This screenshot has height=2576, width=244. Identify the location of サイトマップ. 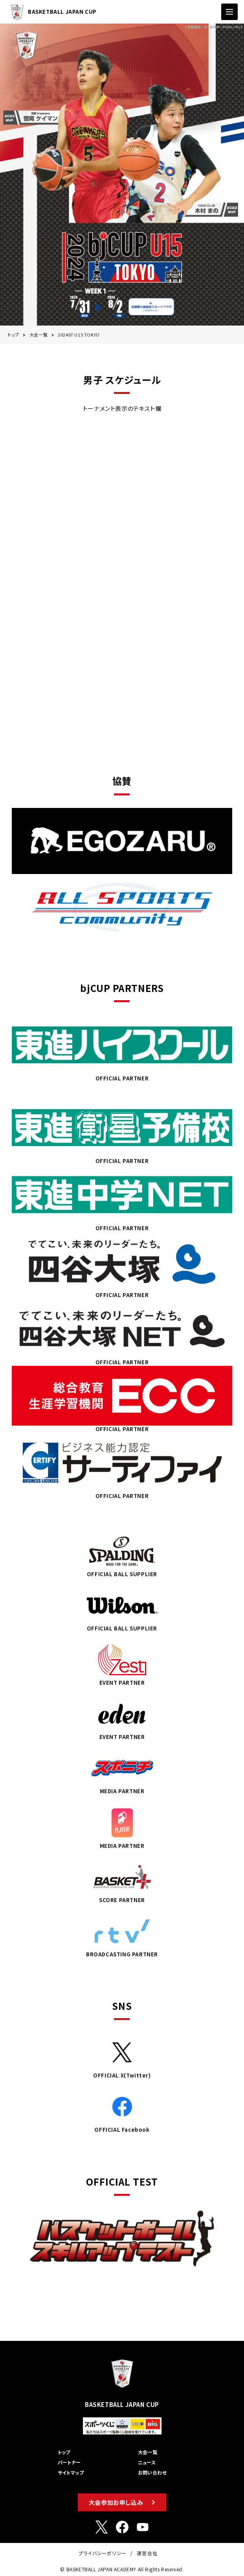
(71, 2472).